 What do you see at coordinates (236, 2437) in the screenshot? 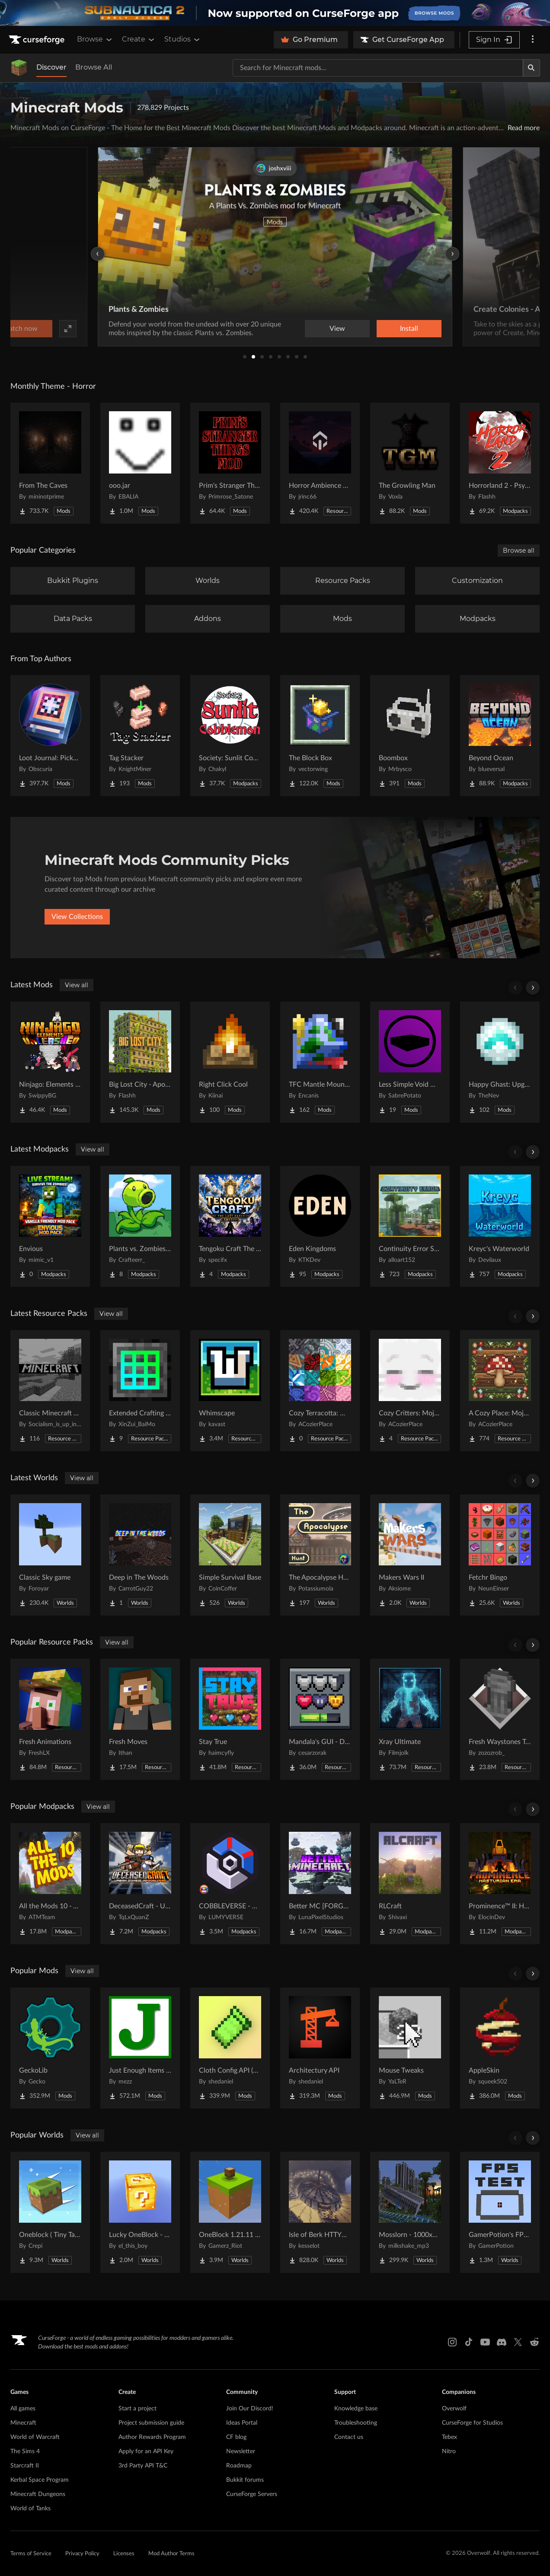
I see `CF blog` at bounding box center [236, 2437].